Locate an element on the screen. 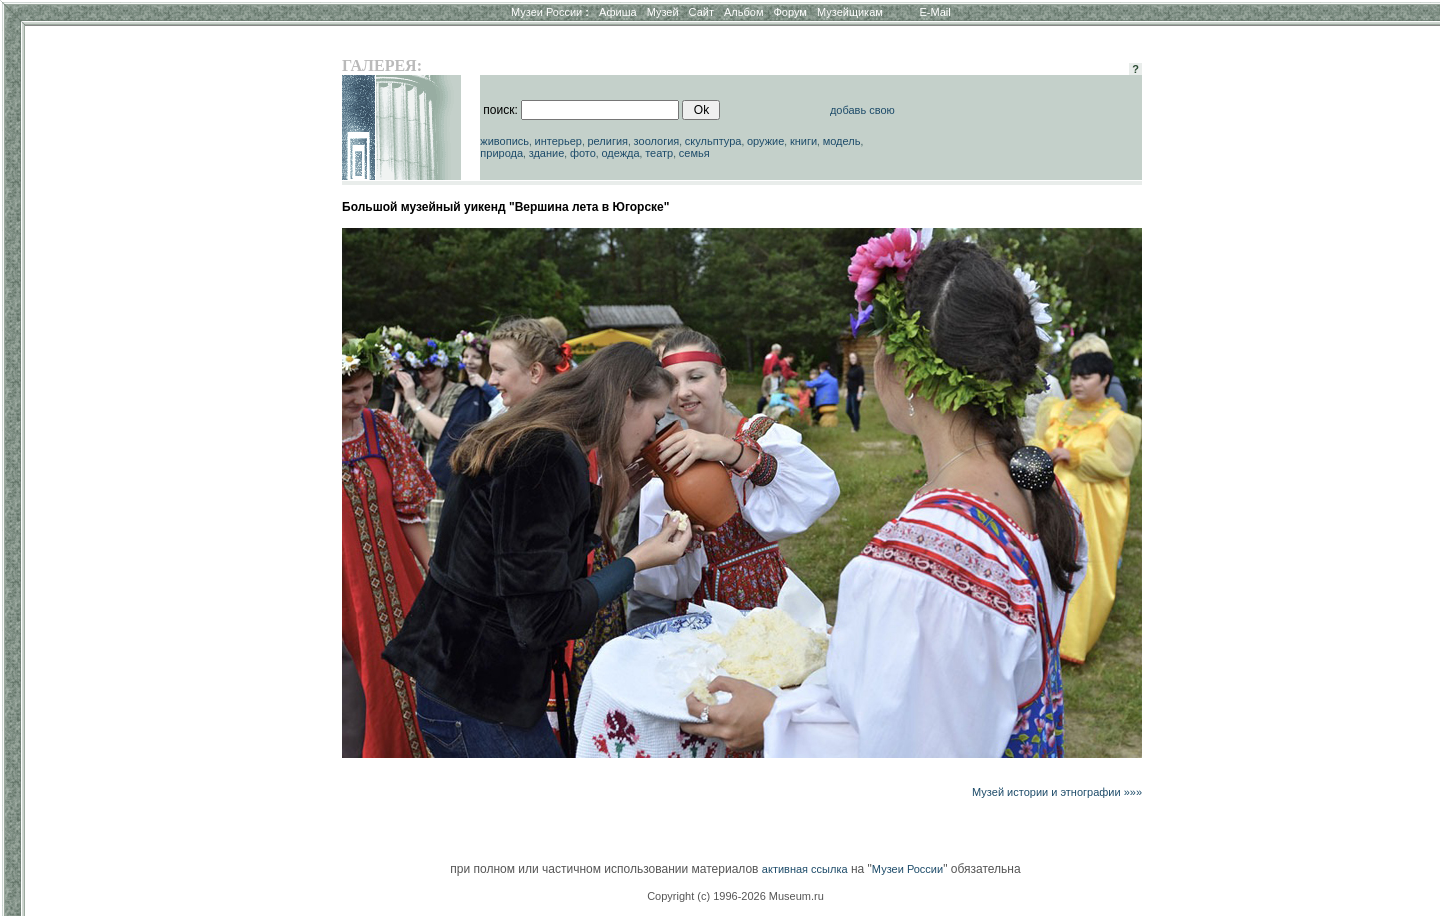 The image size is (1440, 916). Музей истории и этнографии »»» is located at coordinates (1057, 792).